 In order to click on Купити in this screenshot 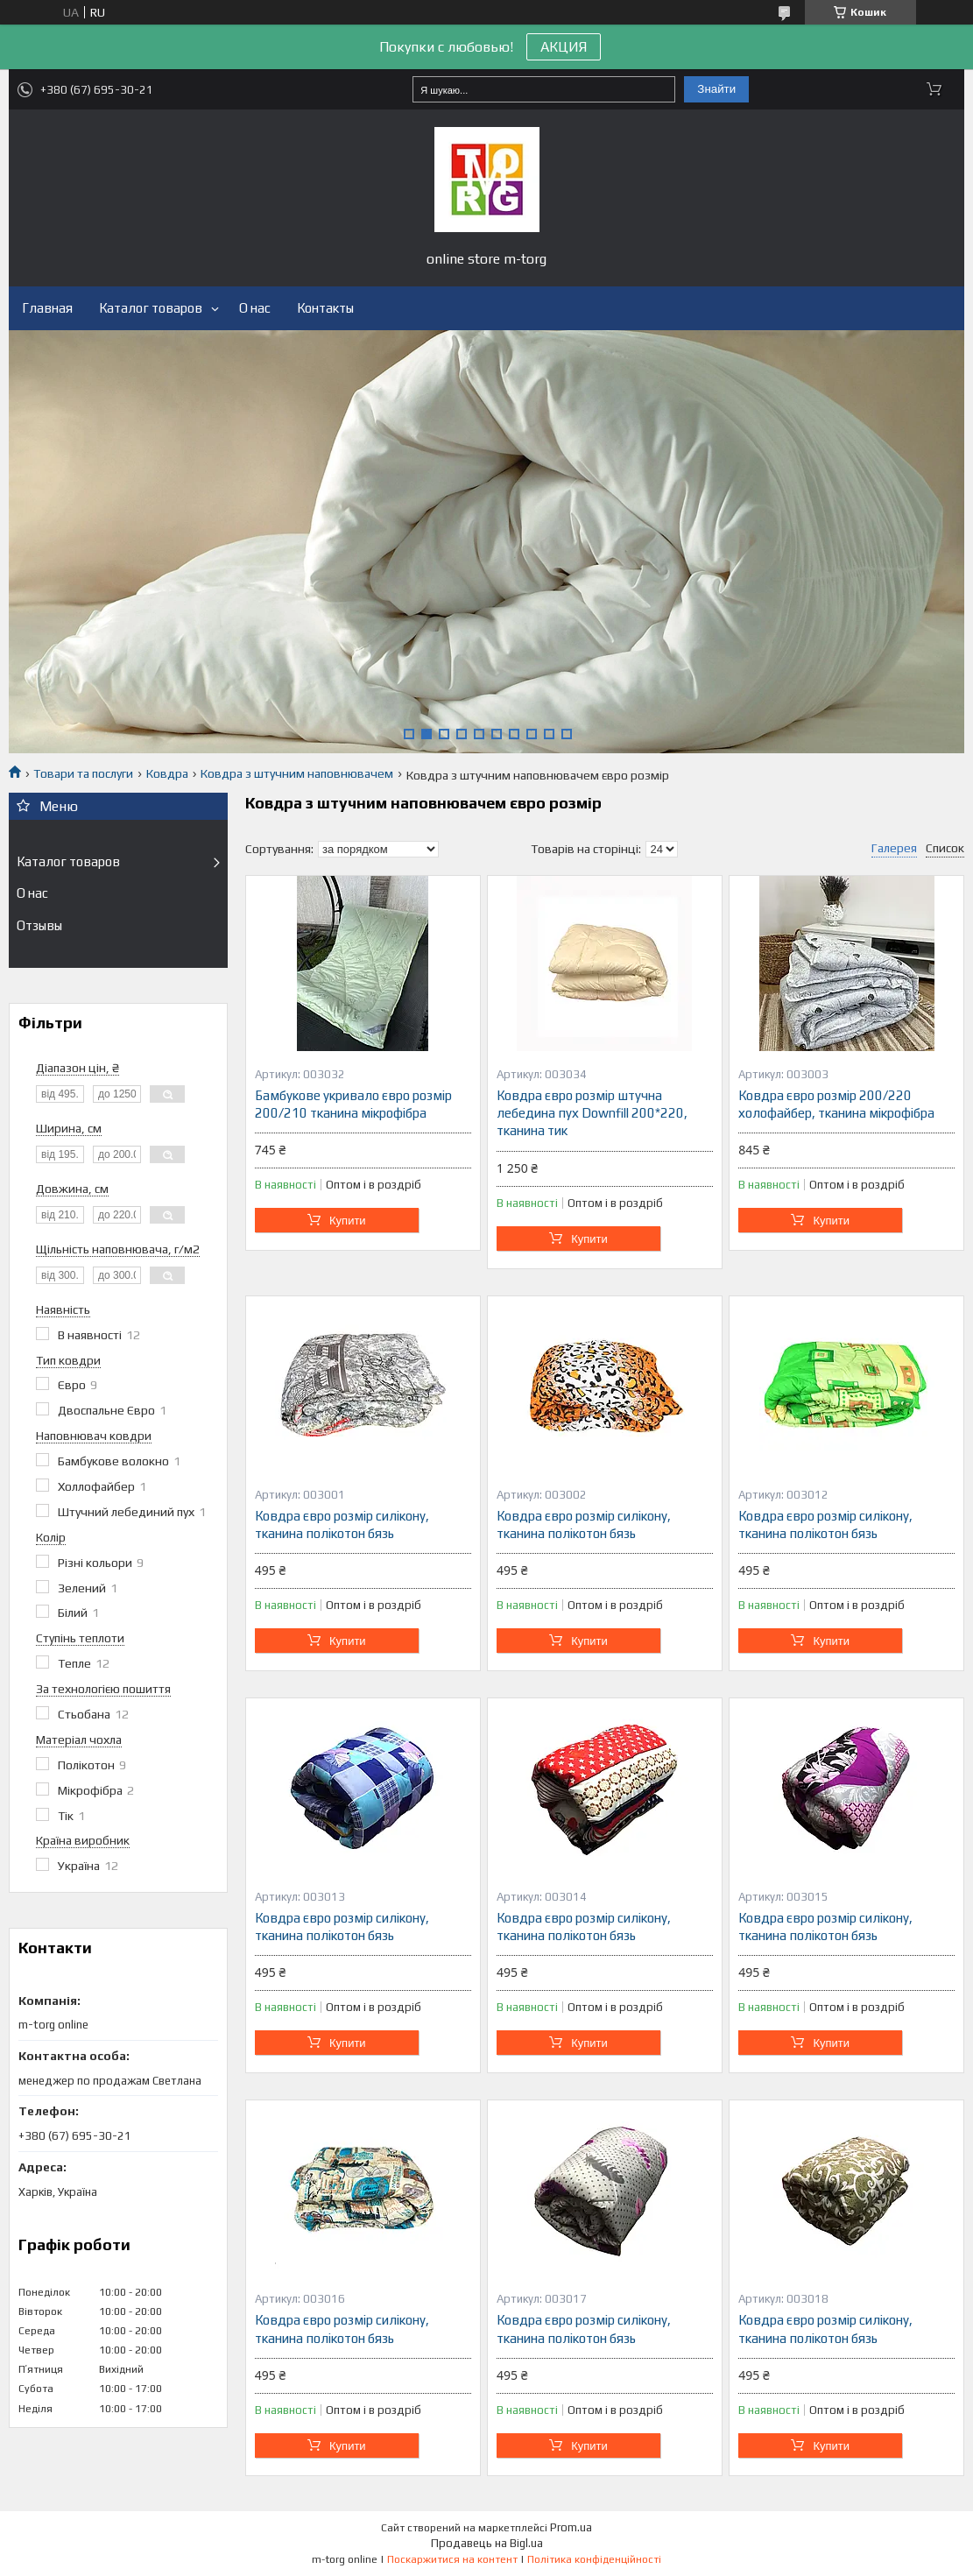, I will do `click(347, 1220)`.